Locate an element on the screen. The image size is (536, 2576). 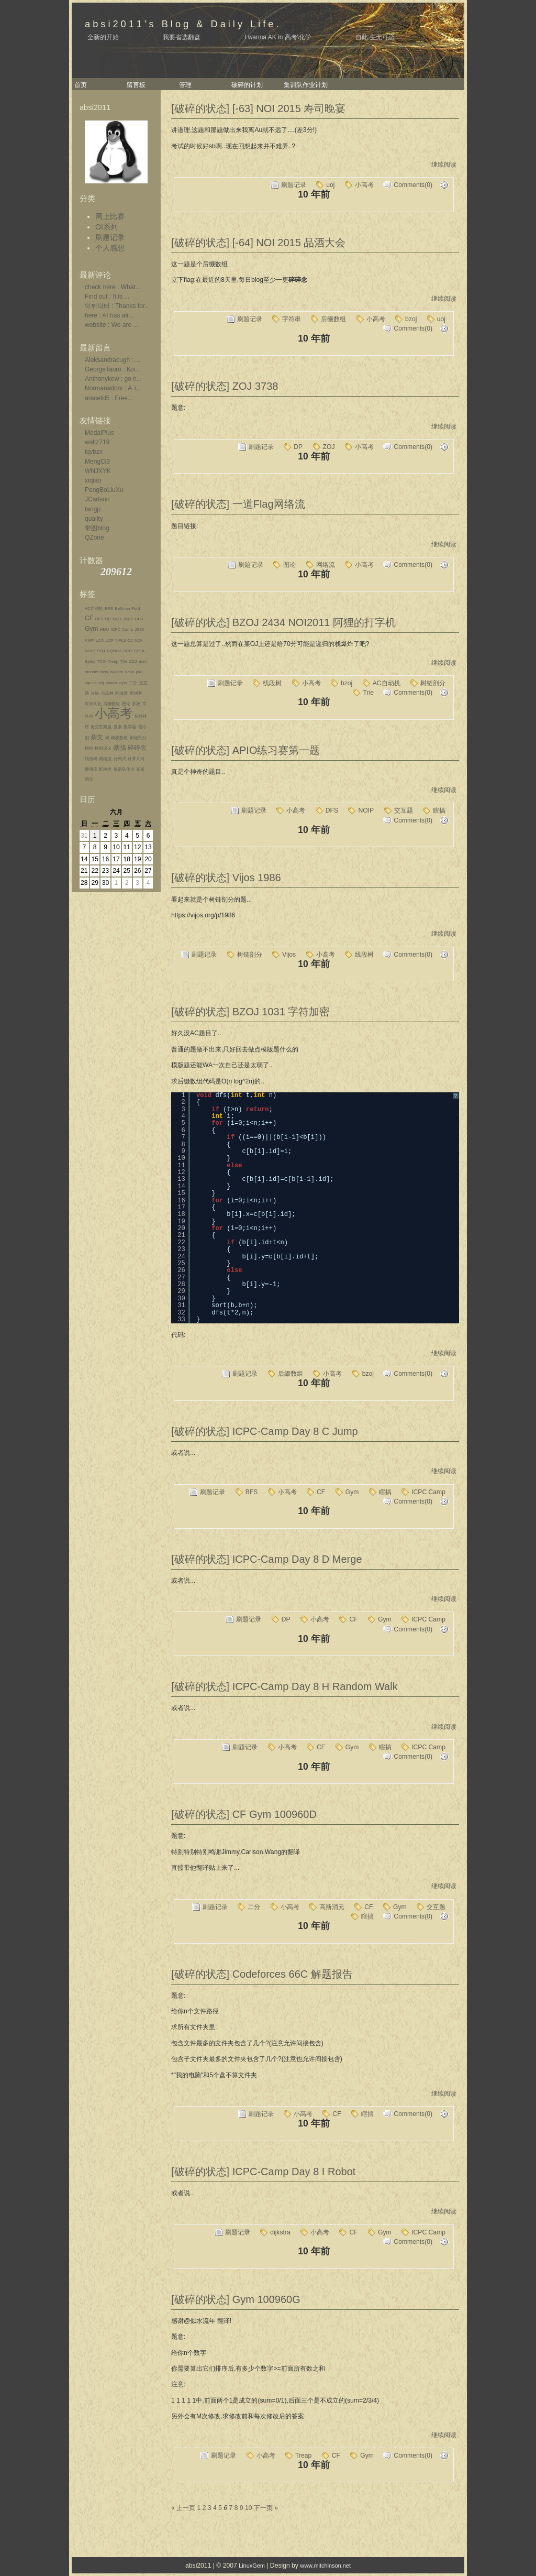
ZOJ is located at coordinates (133, 661).